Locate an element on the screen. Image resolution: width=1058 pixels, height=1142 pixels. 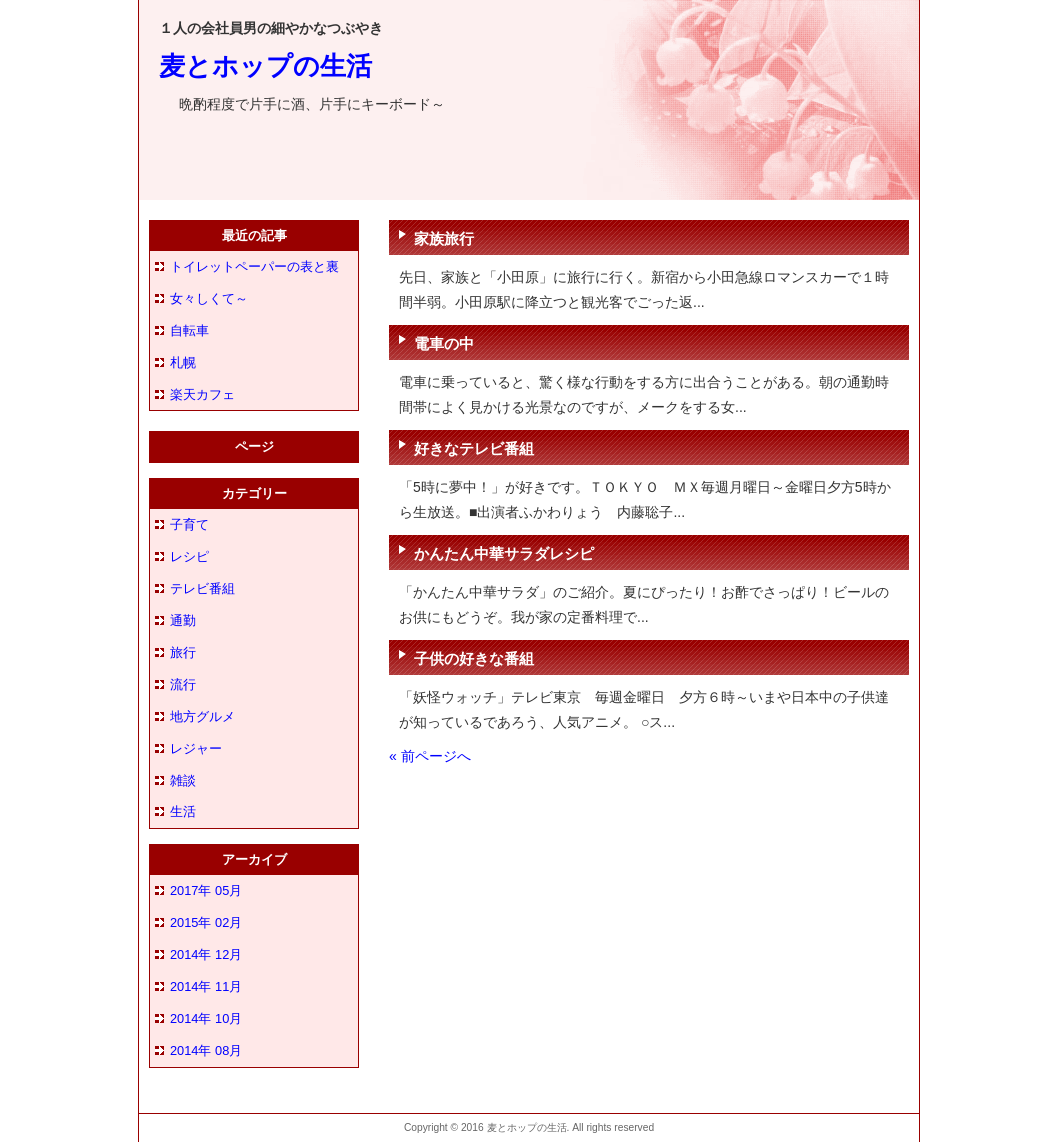
« 前ページへ is located at coordinates (430, 756).